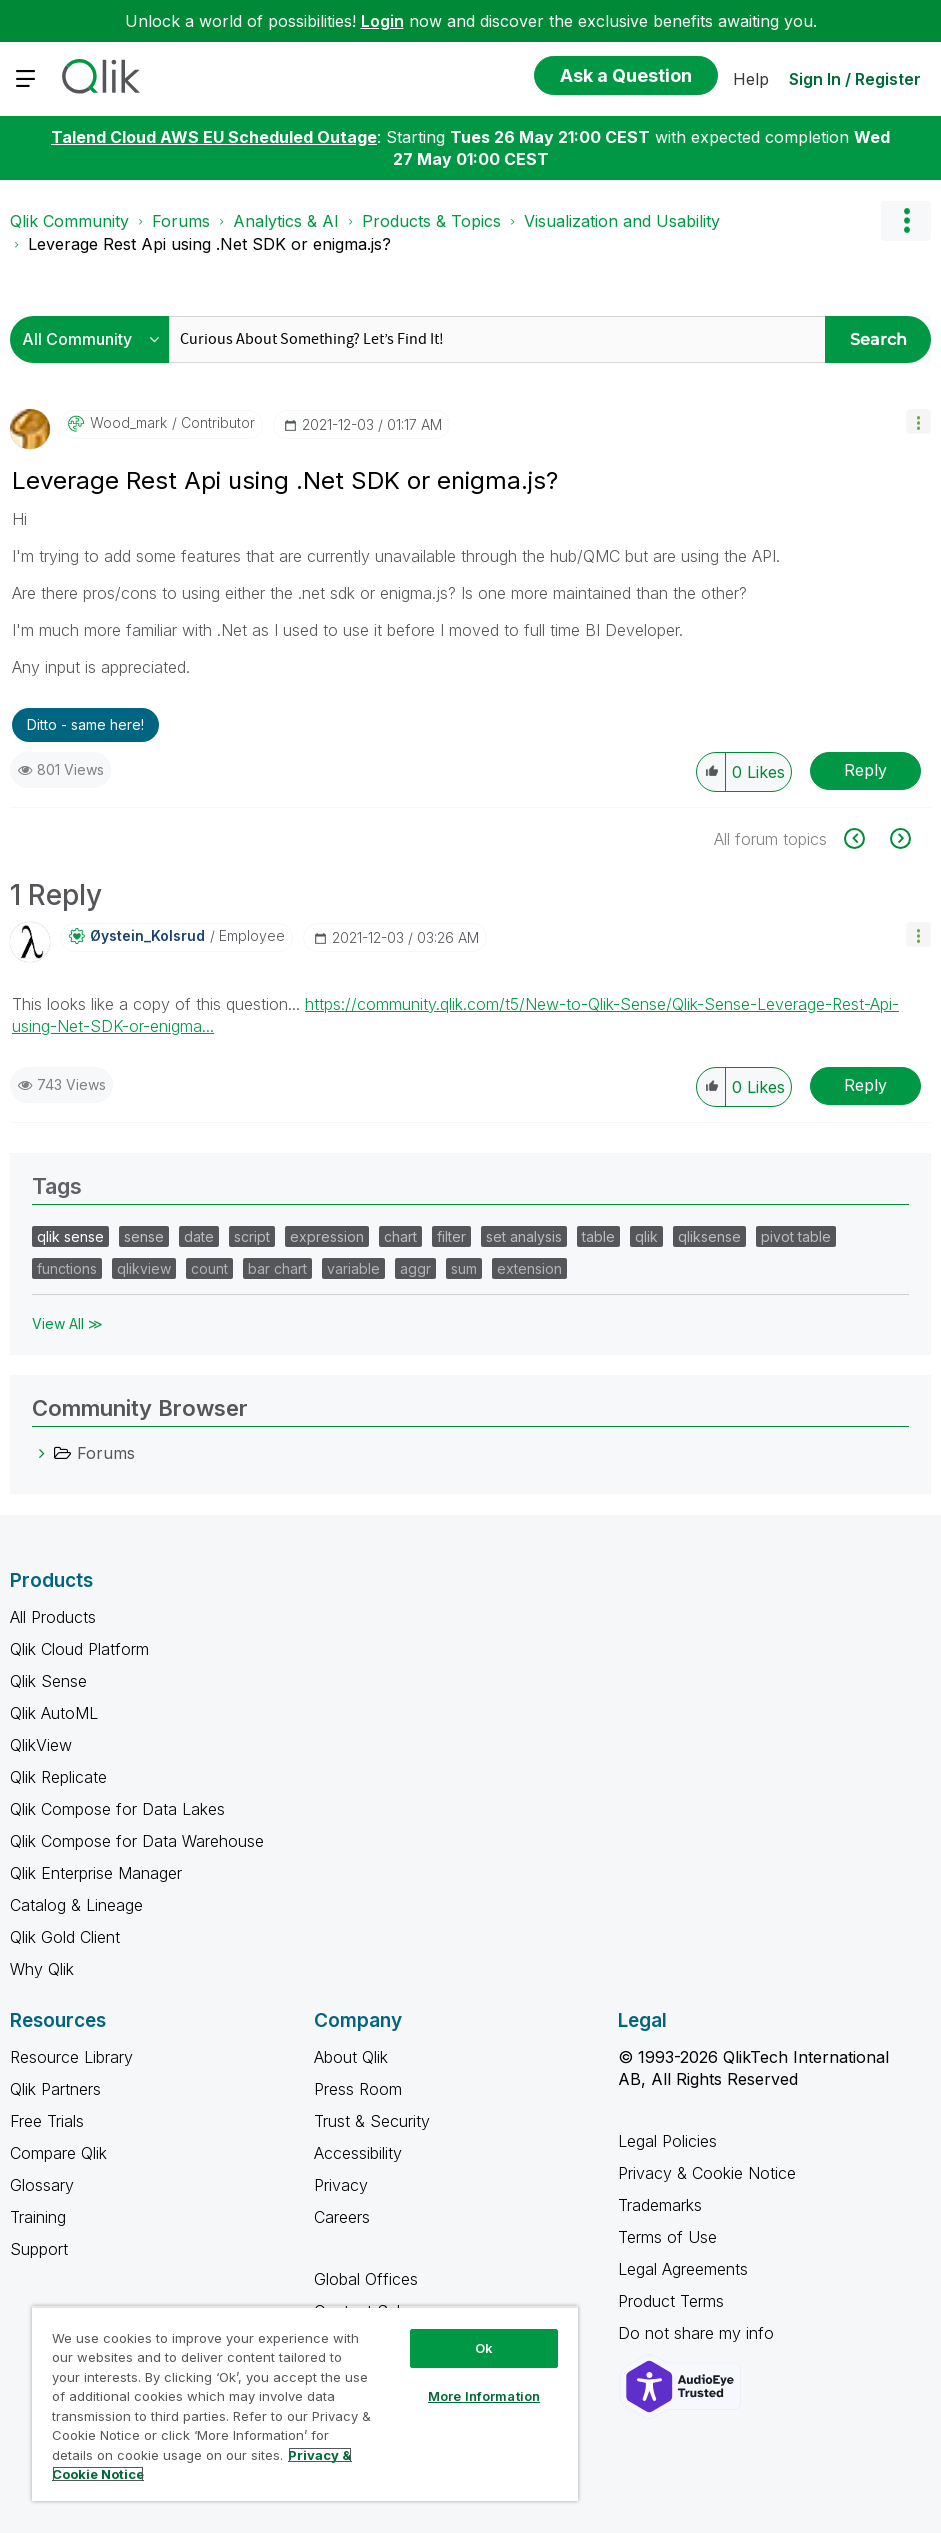  I want to click on Qlik Partners, so click(55, 2089).